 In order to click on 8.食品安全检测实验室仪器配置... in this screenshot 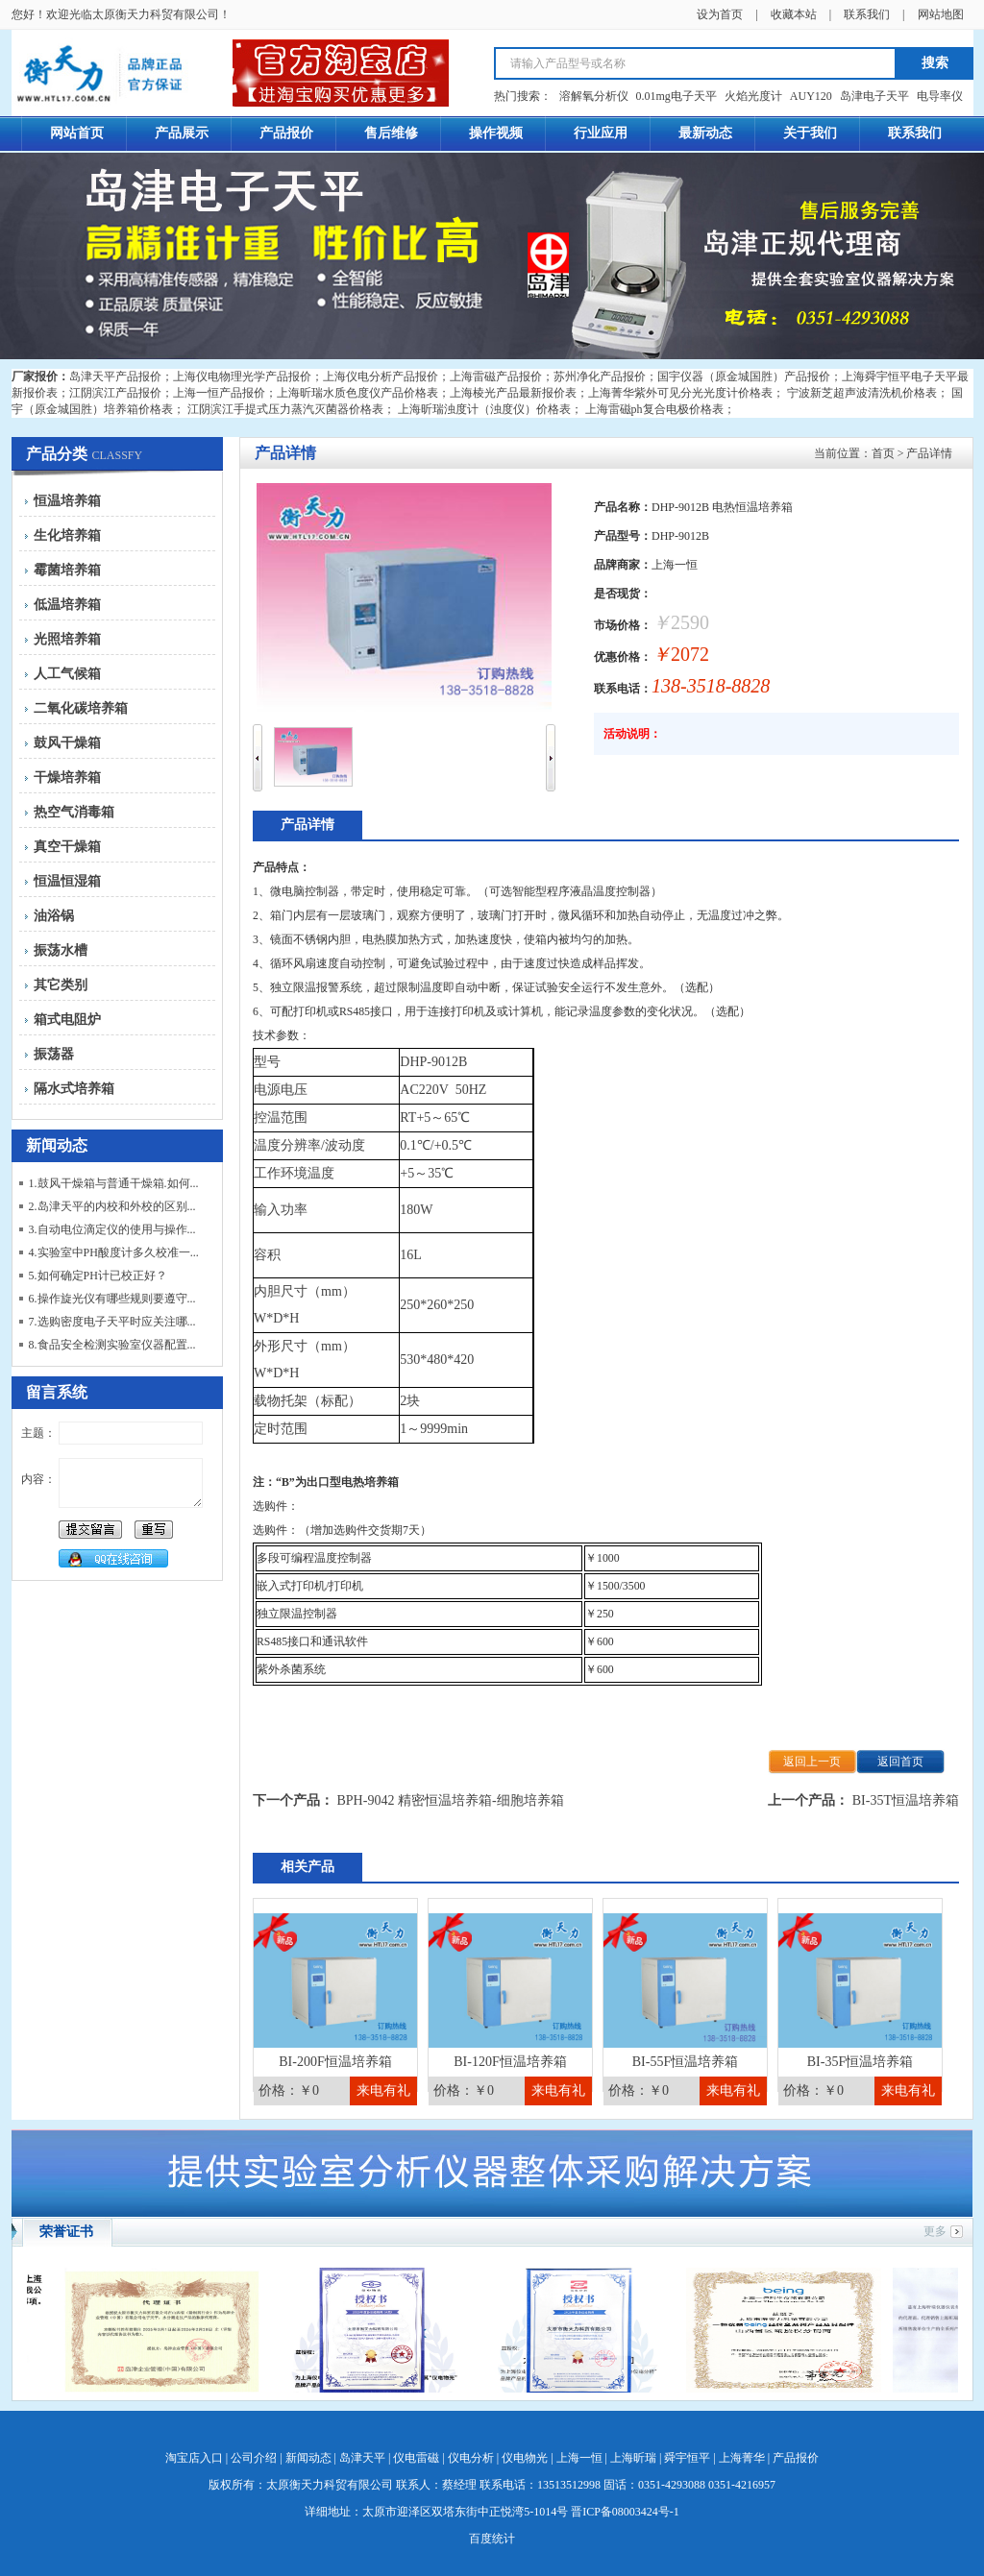, I will do `click(112, 1344)`.